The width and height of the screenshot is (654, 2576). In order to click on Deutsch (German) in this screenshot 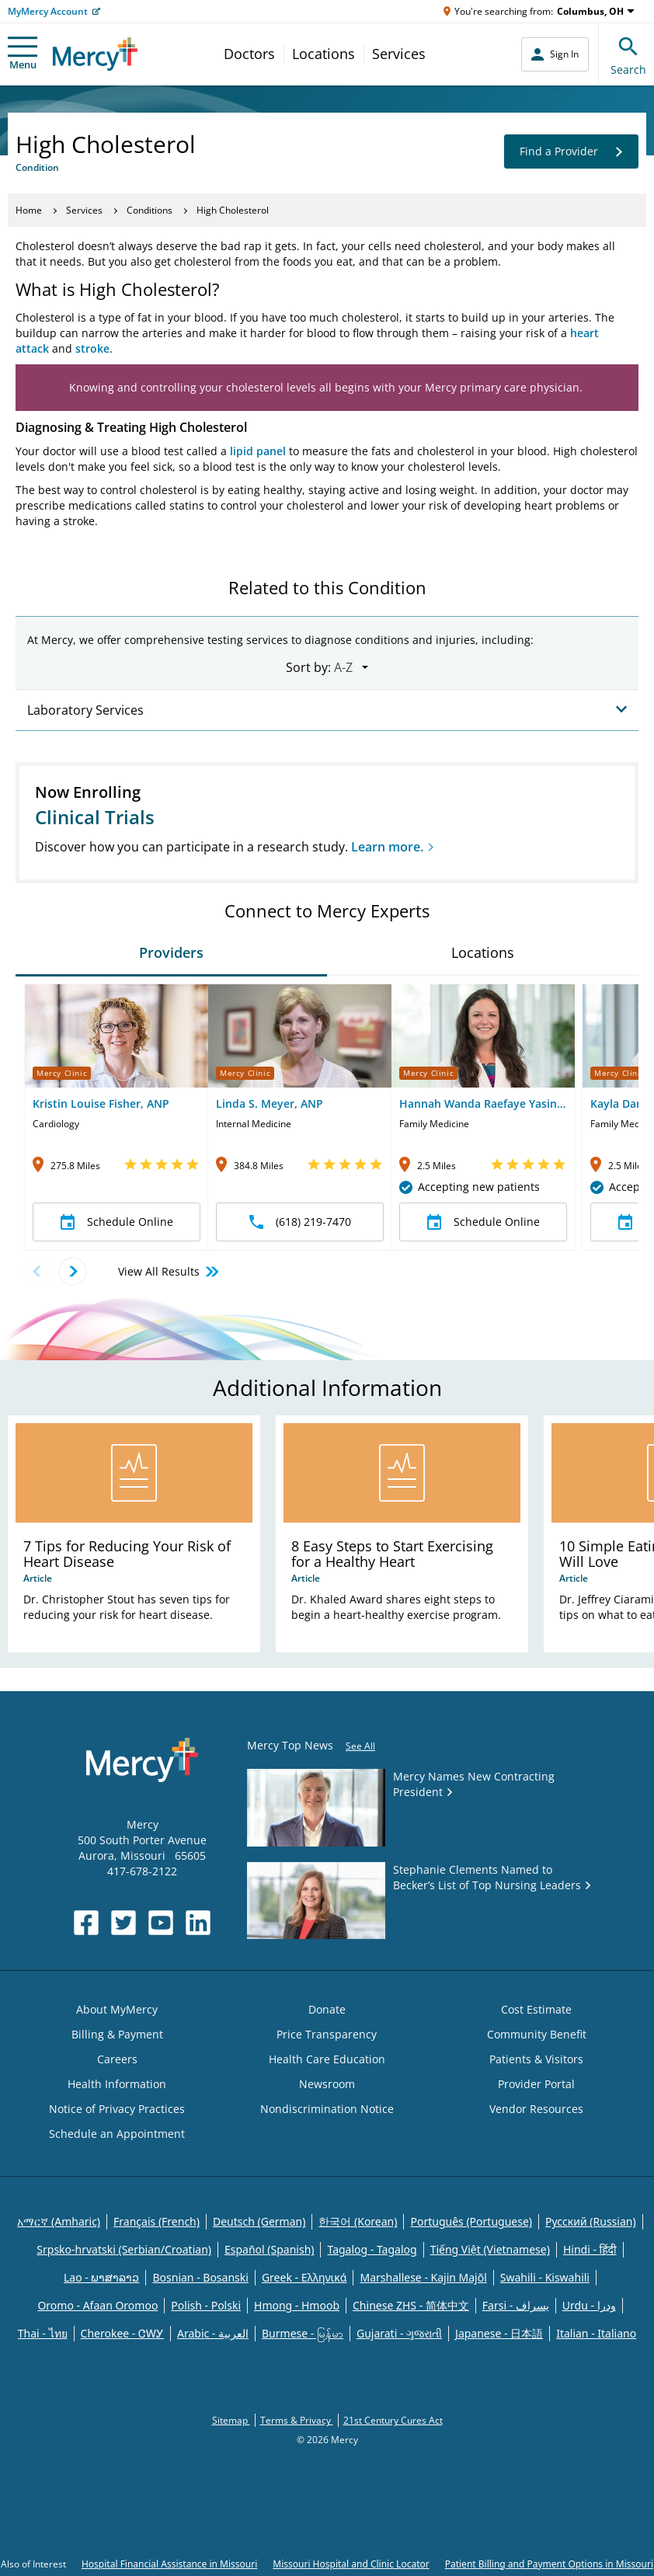, I will do `click(259, 2221)`.